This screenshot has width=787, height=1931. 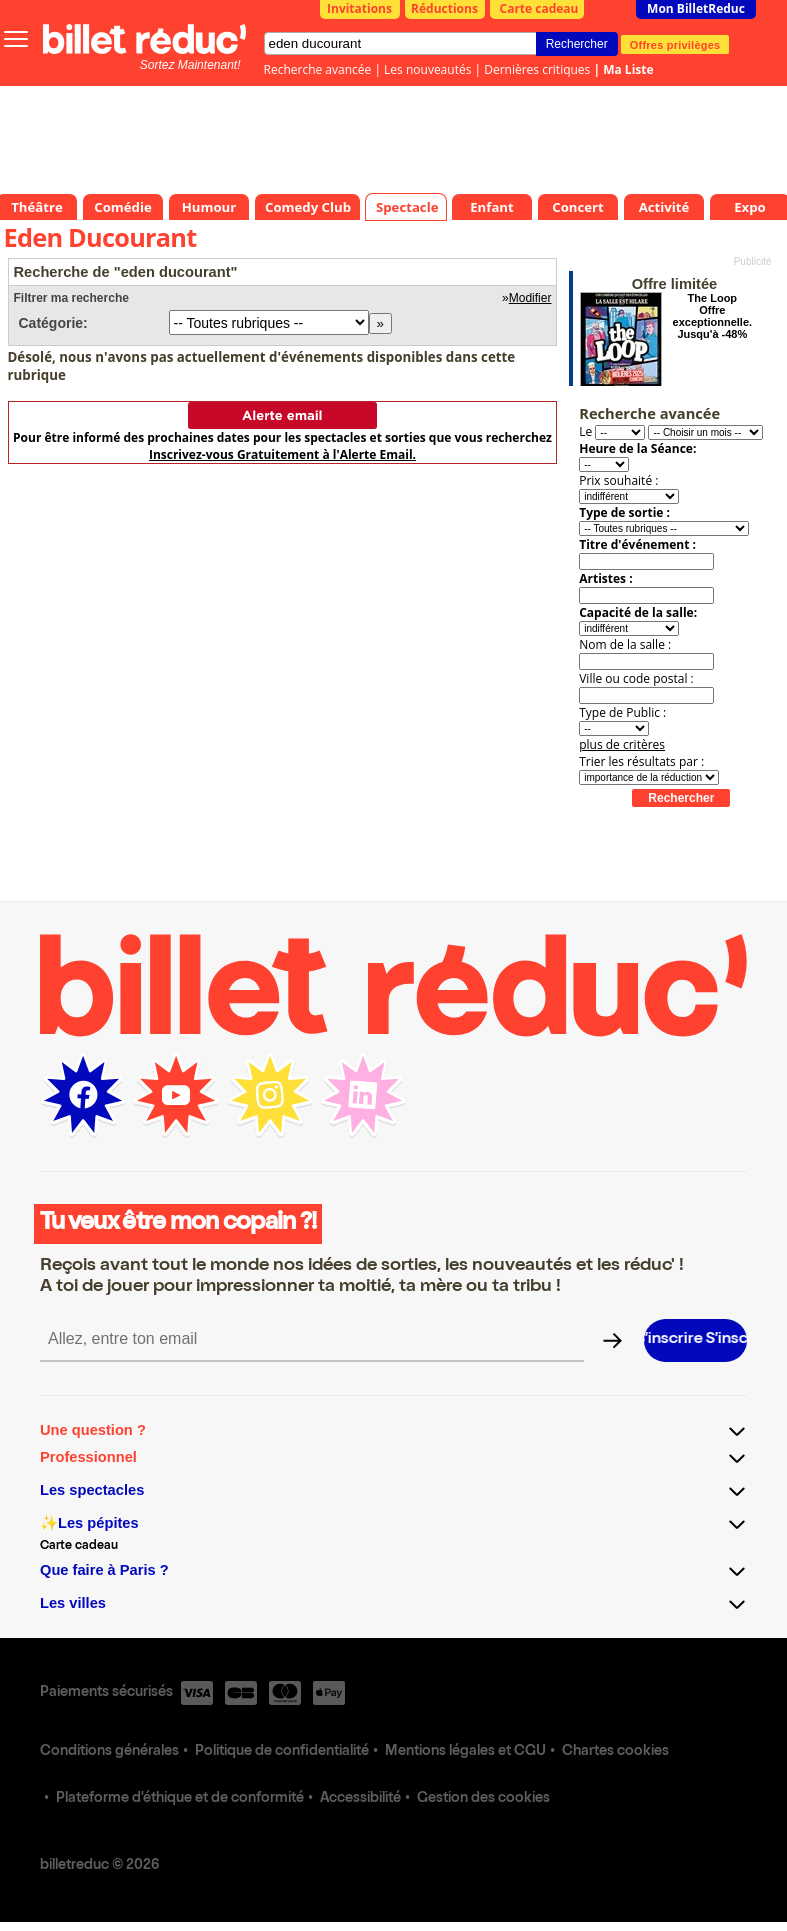 What do you see at coordinates (109, 1752) in the screenshot?
I see `Conditions générales` at bounding box center [109, 1752].